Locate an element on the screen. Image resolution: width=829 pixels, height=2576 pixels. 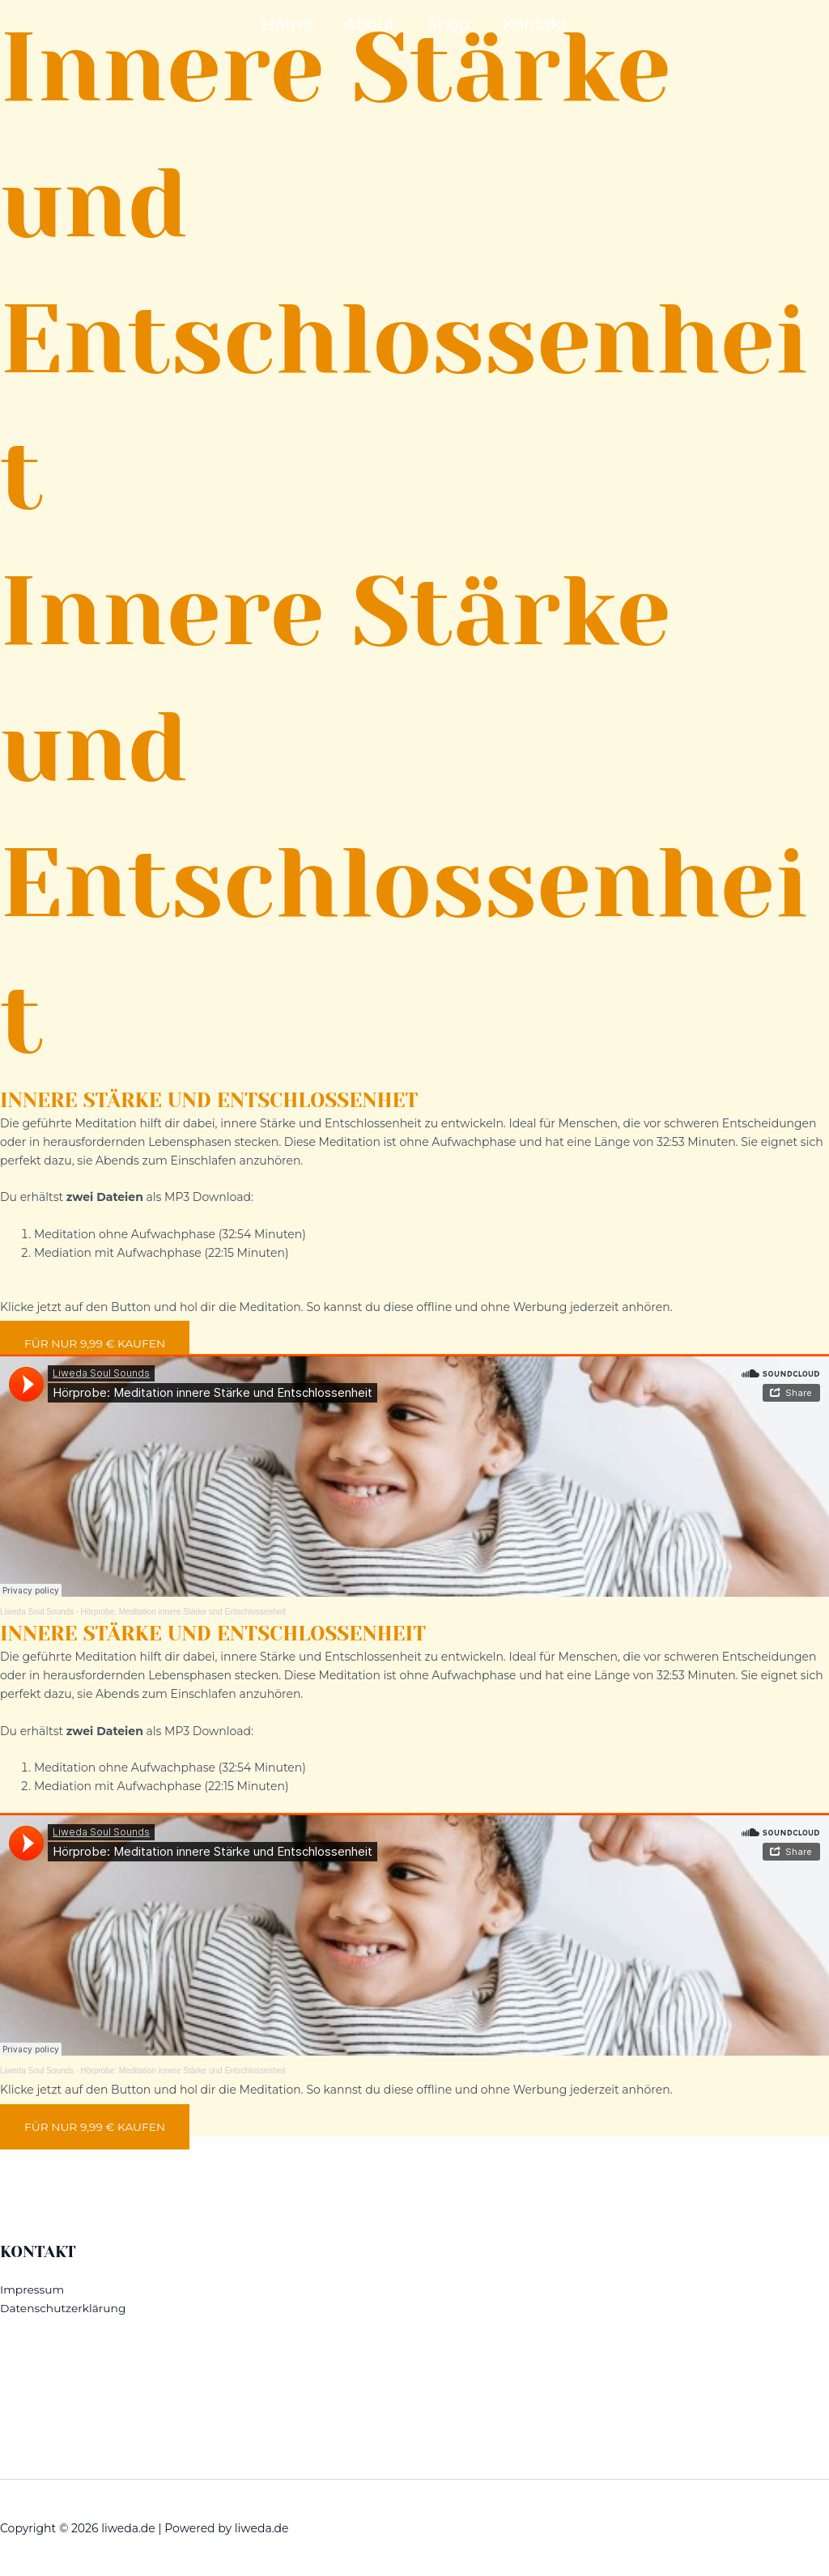
Datenschutzerklärung is located at coordinates (64, 2306).